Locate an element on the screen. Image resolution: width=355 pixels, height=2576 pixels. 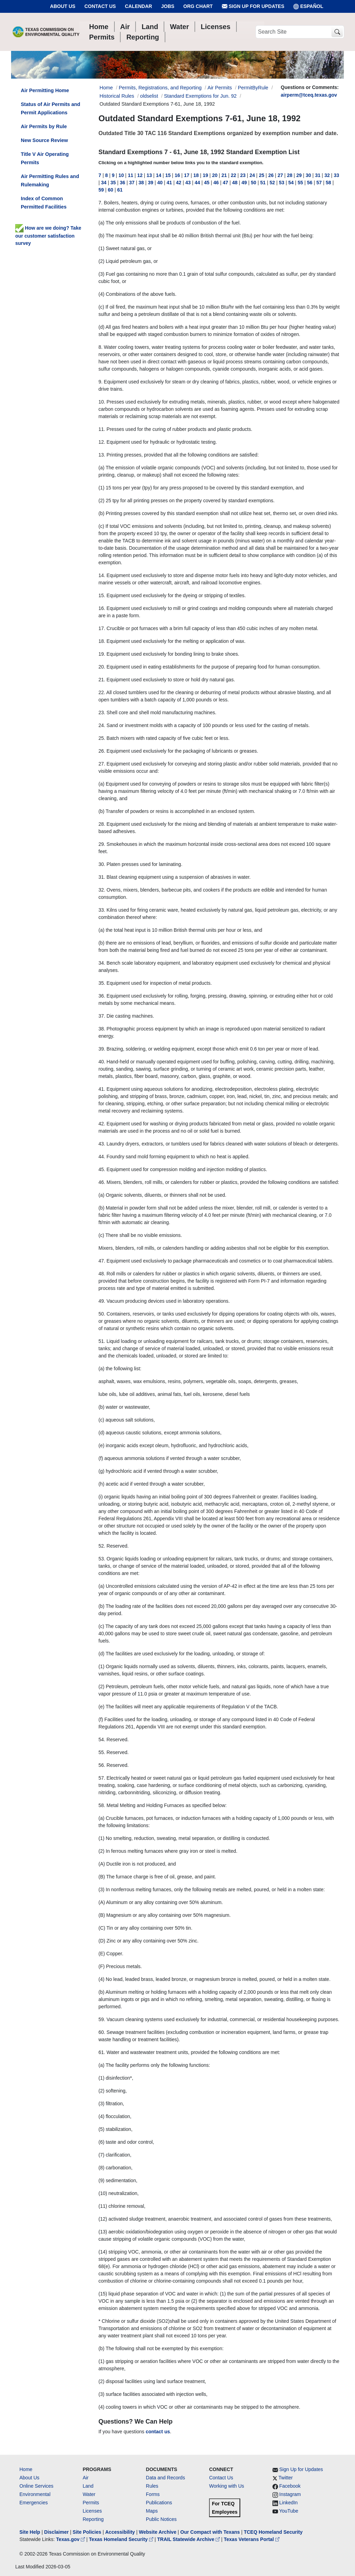
Home [Breadcrumb Home Link] is located at coordinates (106, 87).